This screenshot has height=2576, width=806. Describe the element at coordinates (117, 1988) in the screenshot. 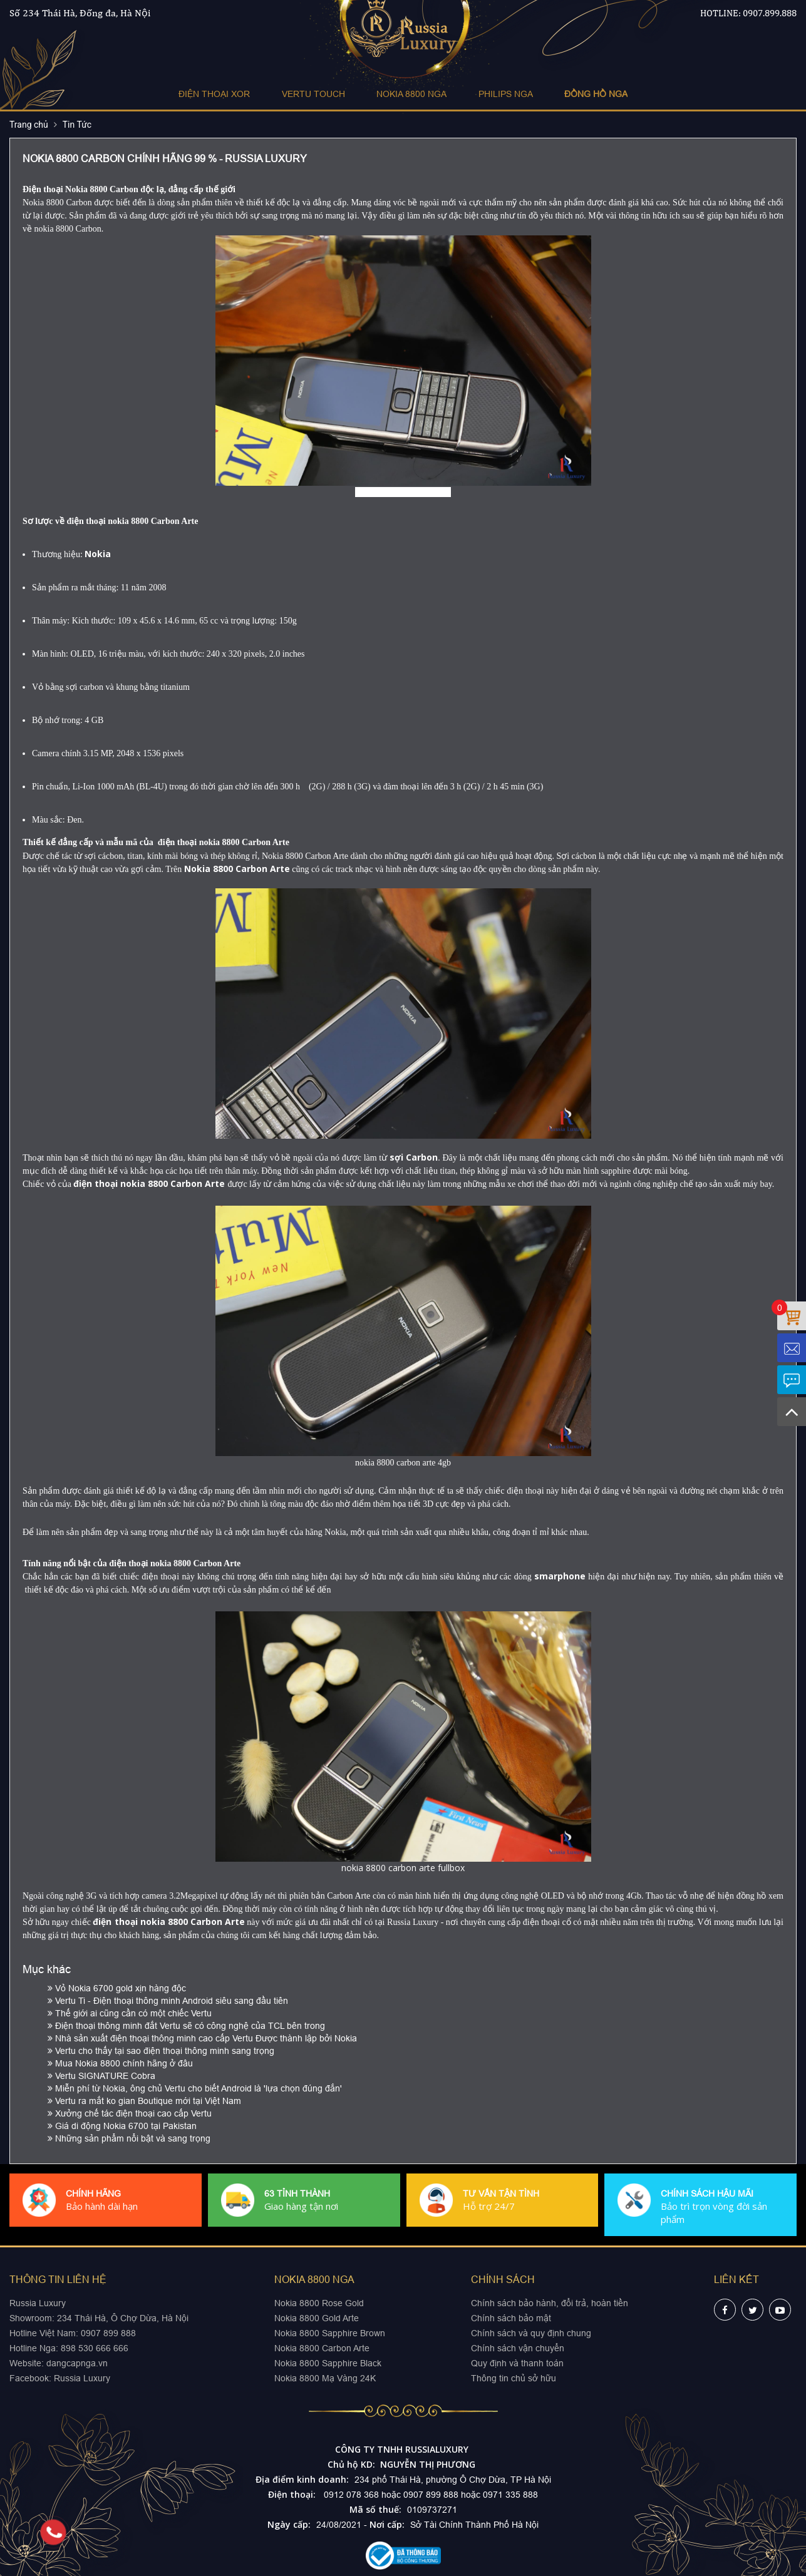

I see `Vỏ Nokia 6700 gold xịn hàng độc` at that location.